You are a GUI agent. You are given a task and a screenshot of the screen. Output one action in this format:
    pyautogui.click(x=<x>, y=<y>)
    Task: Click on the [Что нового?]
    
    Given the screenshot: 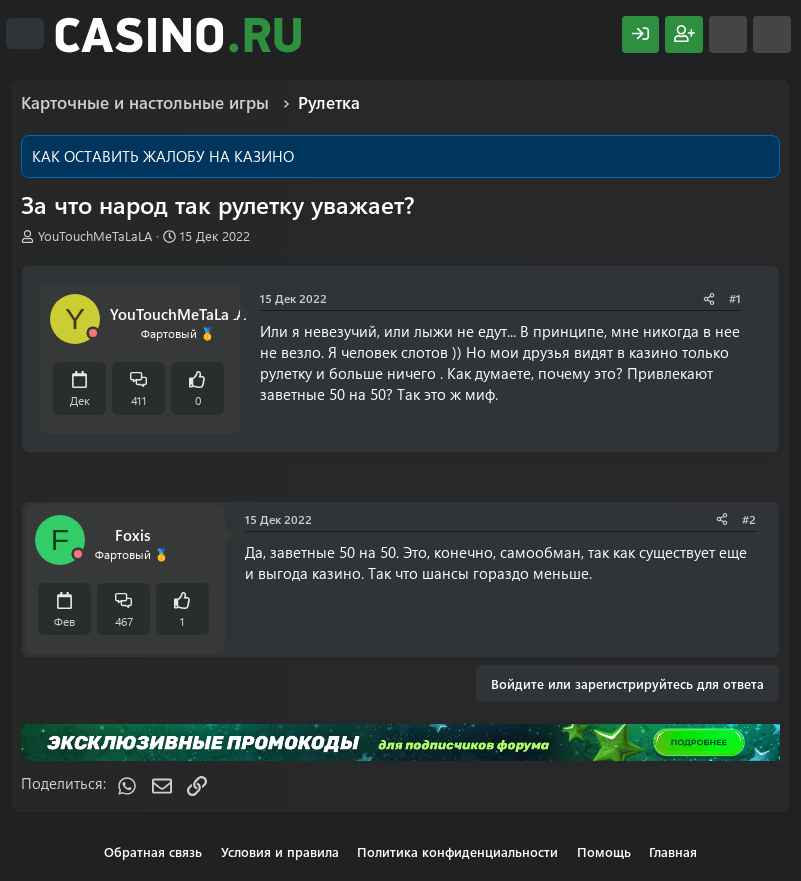 What is the action you would take?
    pyautogui.click(x=728, y=34)
    